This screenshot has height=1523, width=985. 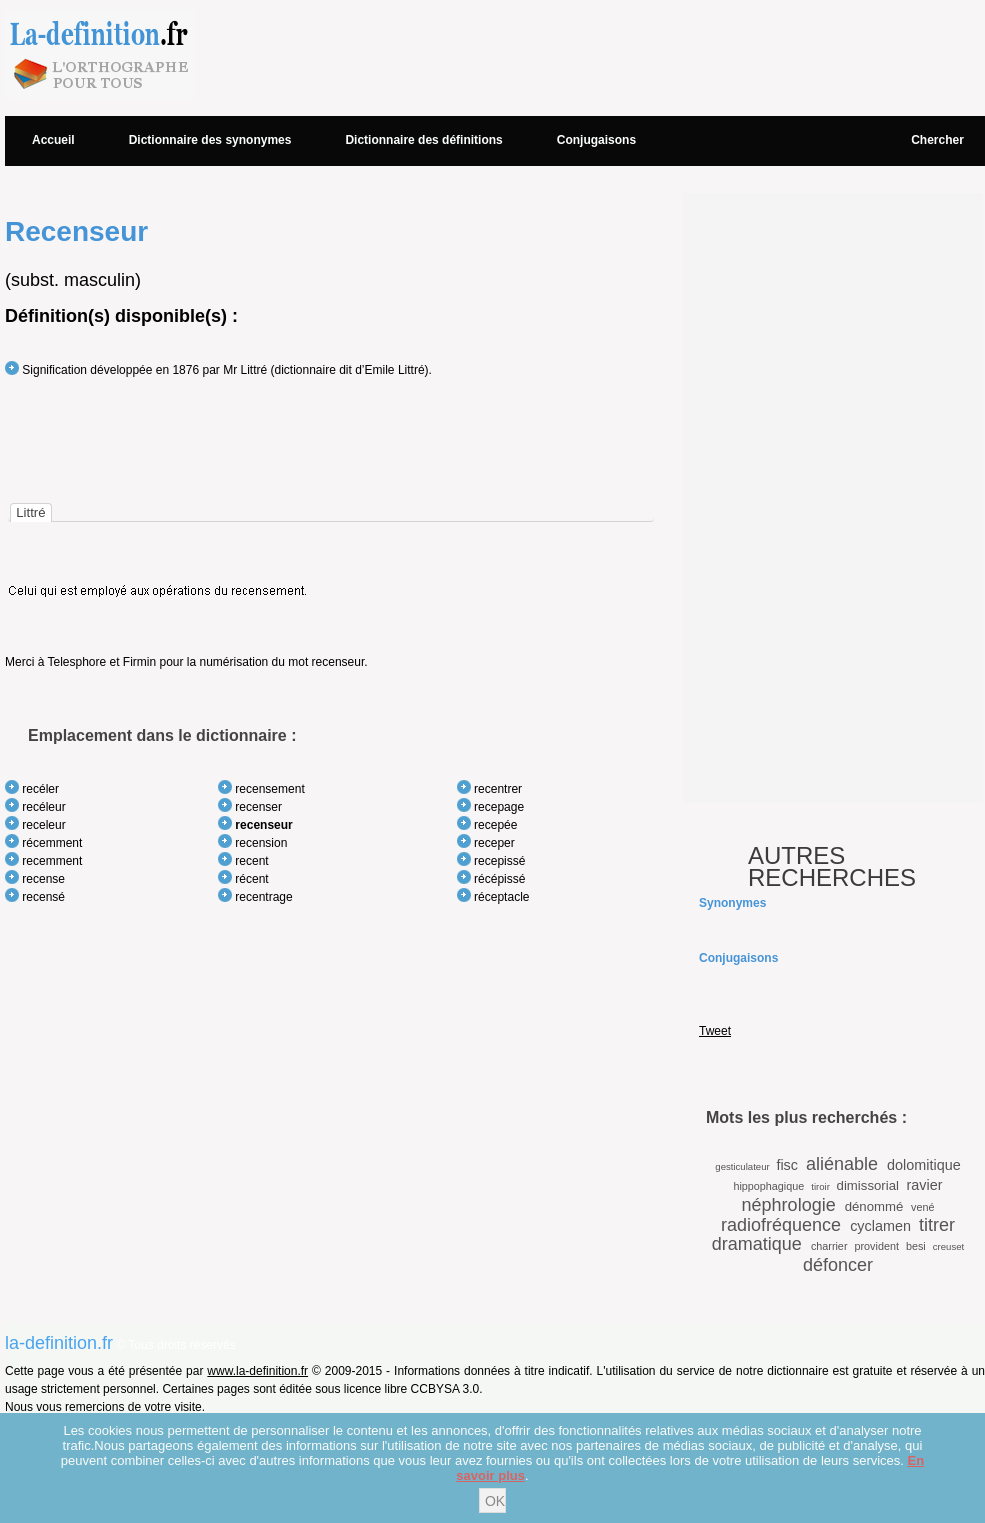 I want to click on www.la-definition.fr, so click(x=257, y=1371).